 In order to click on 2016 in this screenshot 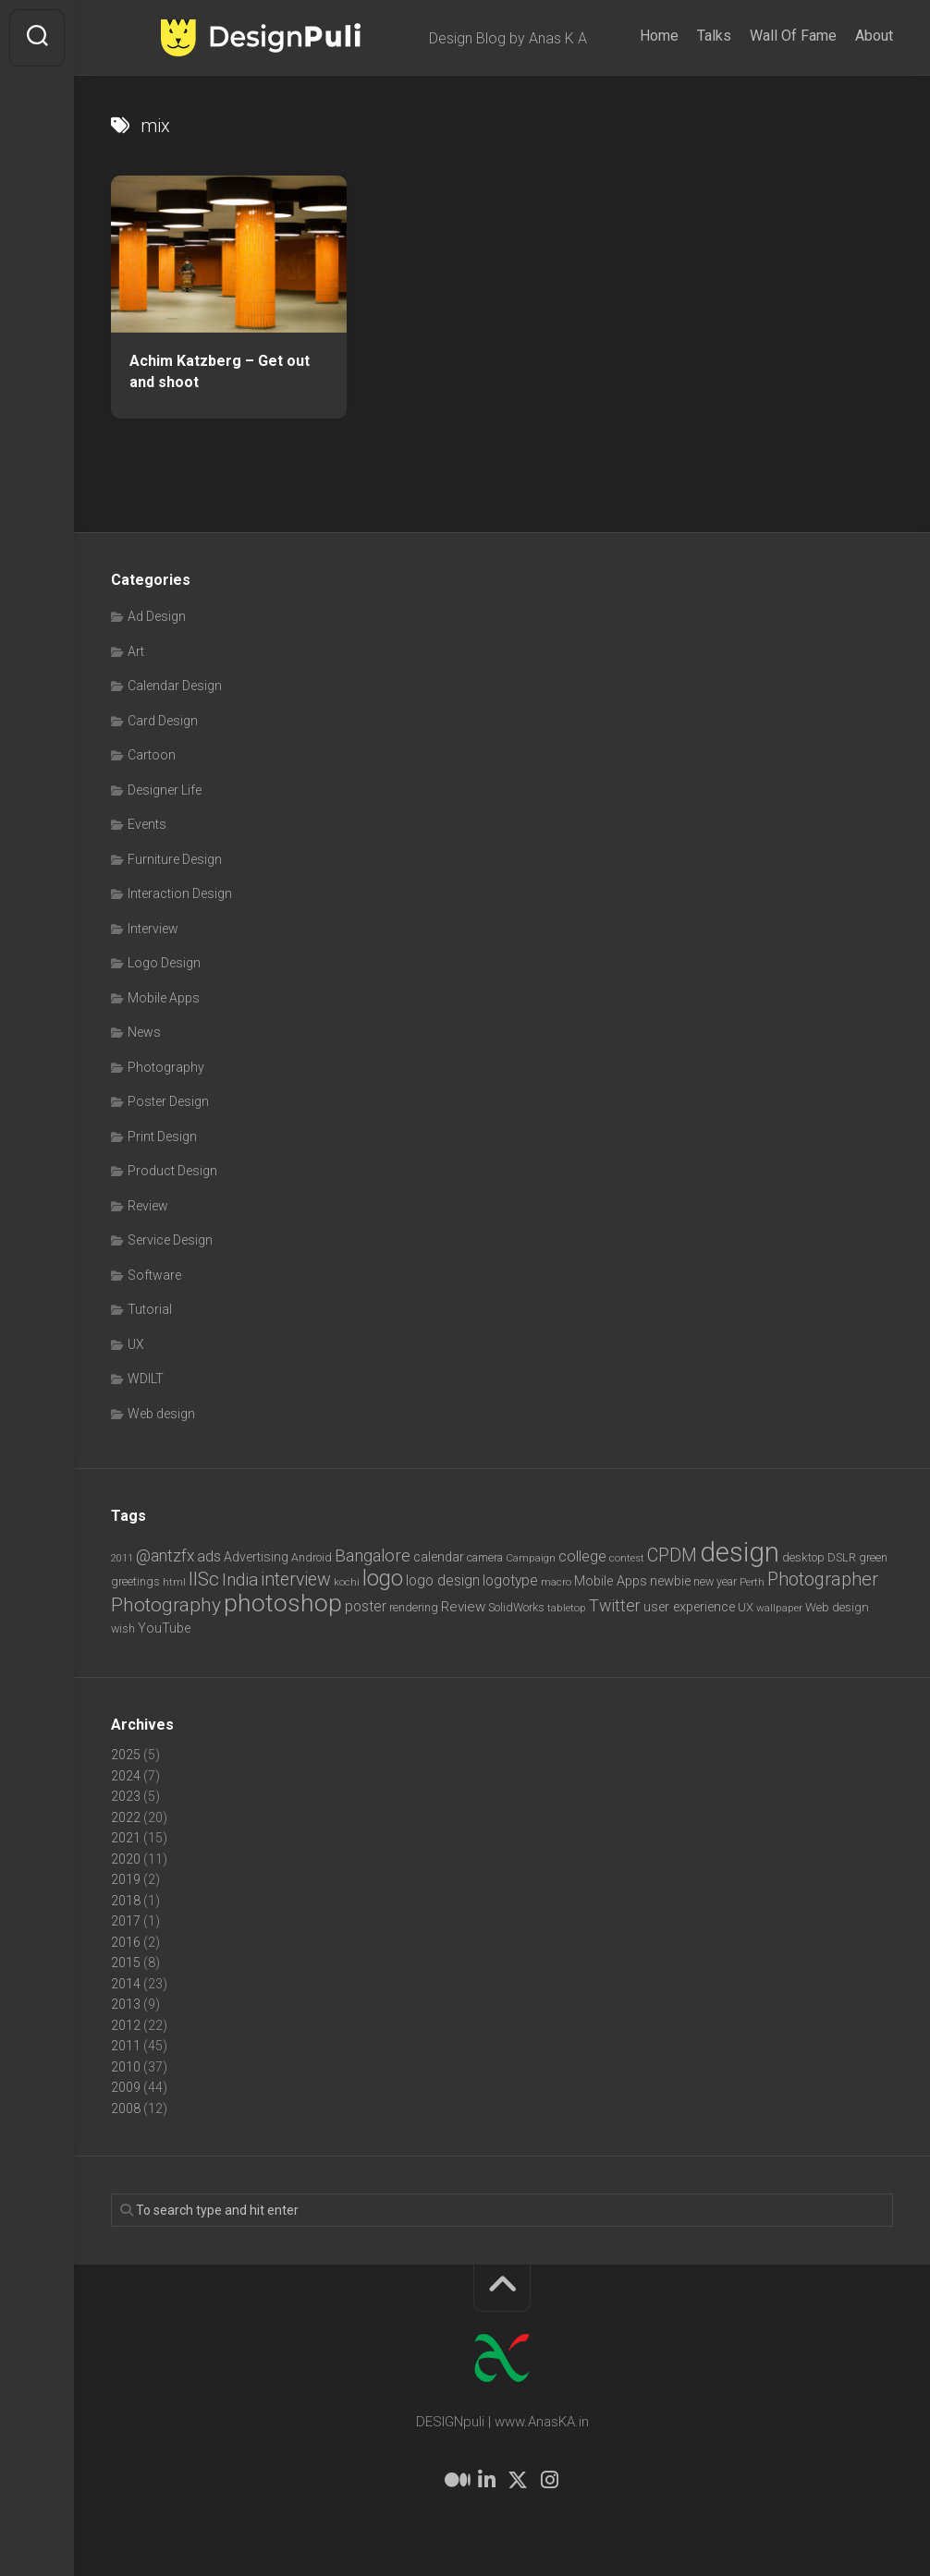, I will do `click(126, 1942)`.